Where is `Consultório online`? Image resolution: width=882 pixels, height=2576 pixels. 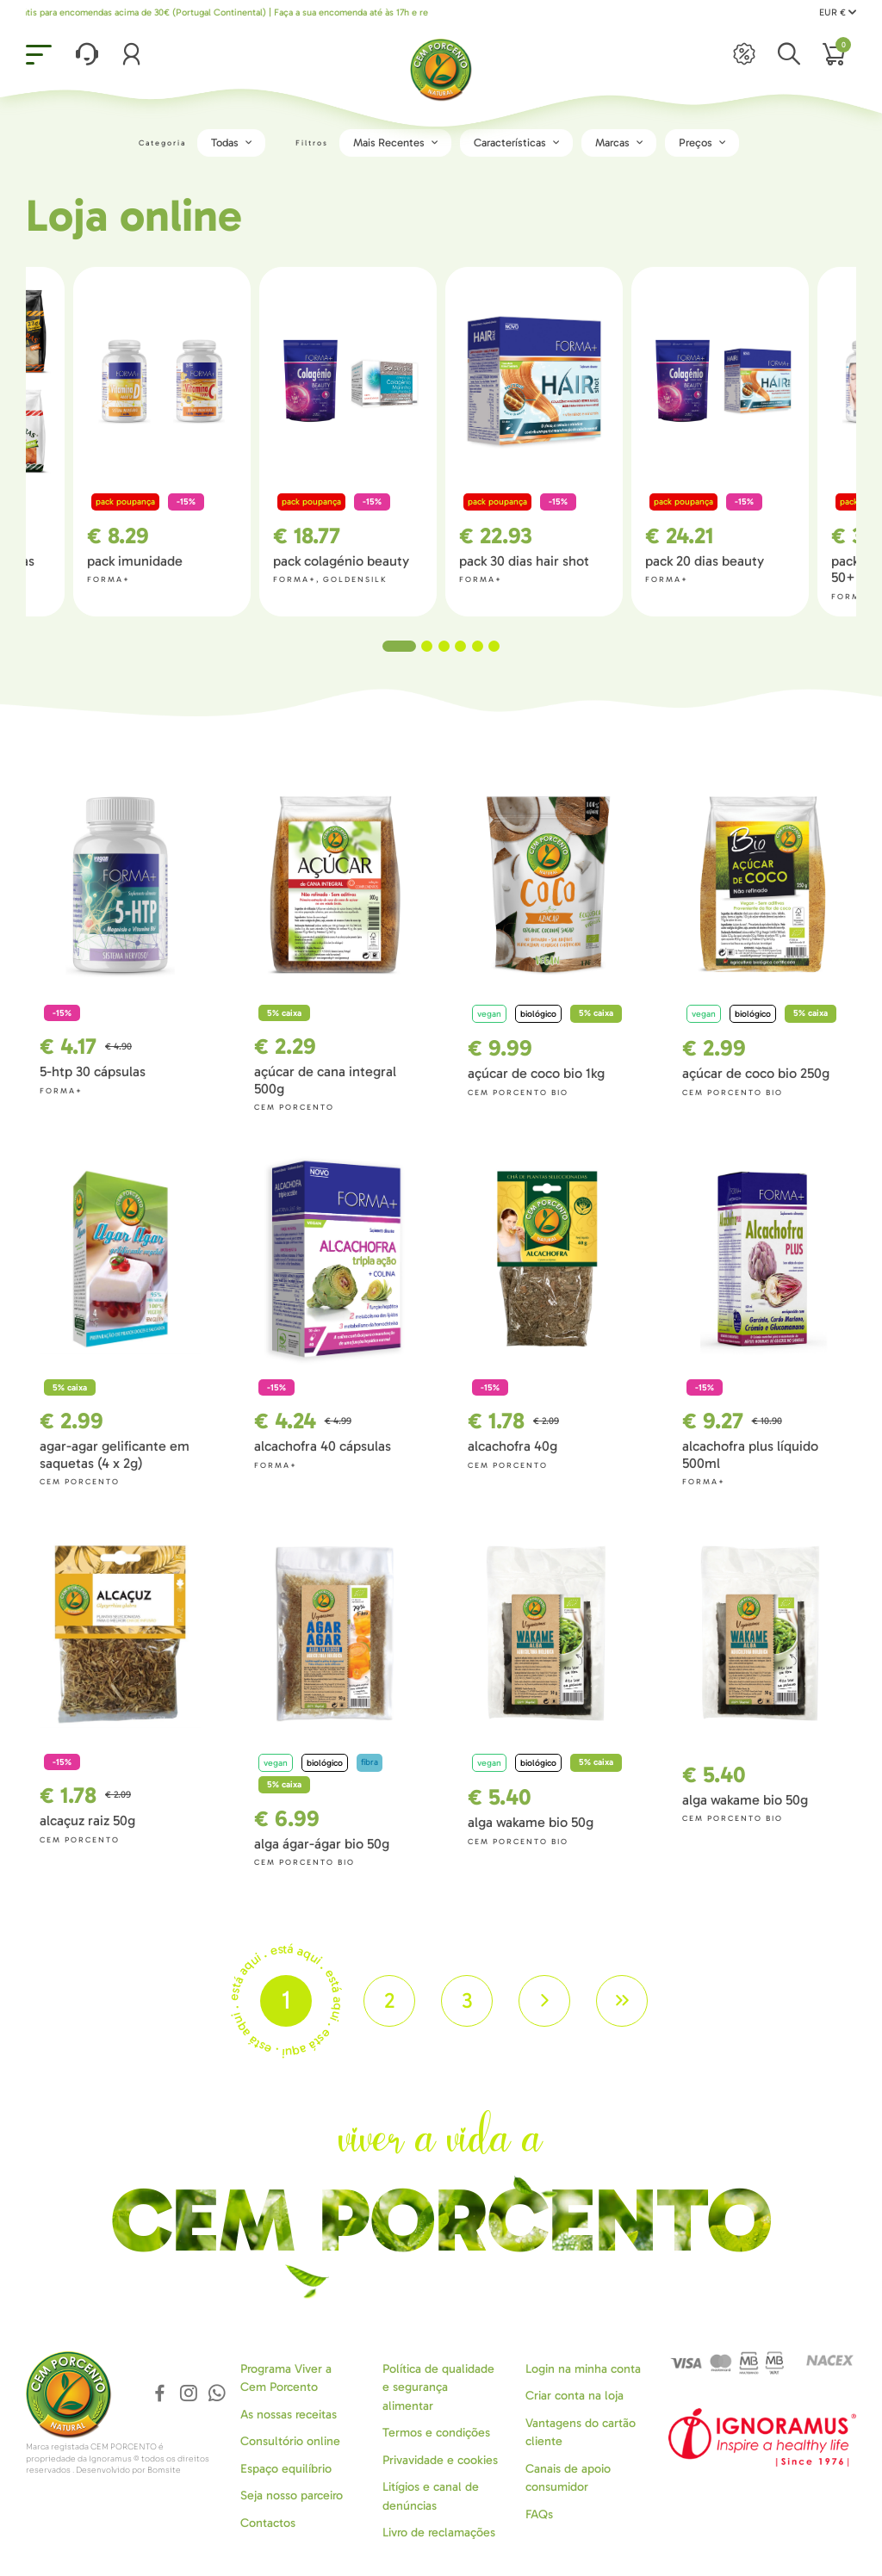
Consultório online is located at coordinates (290, 2441).